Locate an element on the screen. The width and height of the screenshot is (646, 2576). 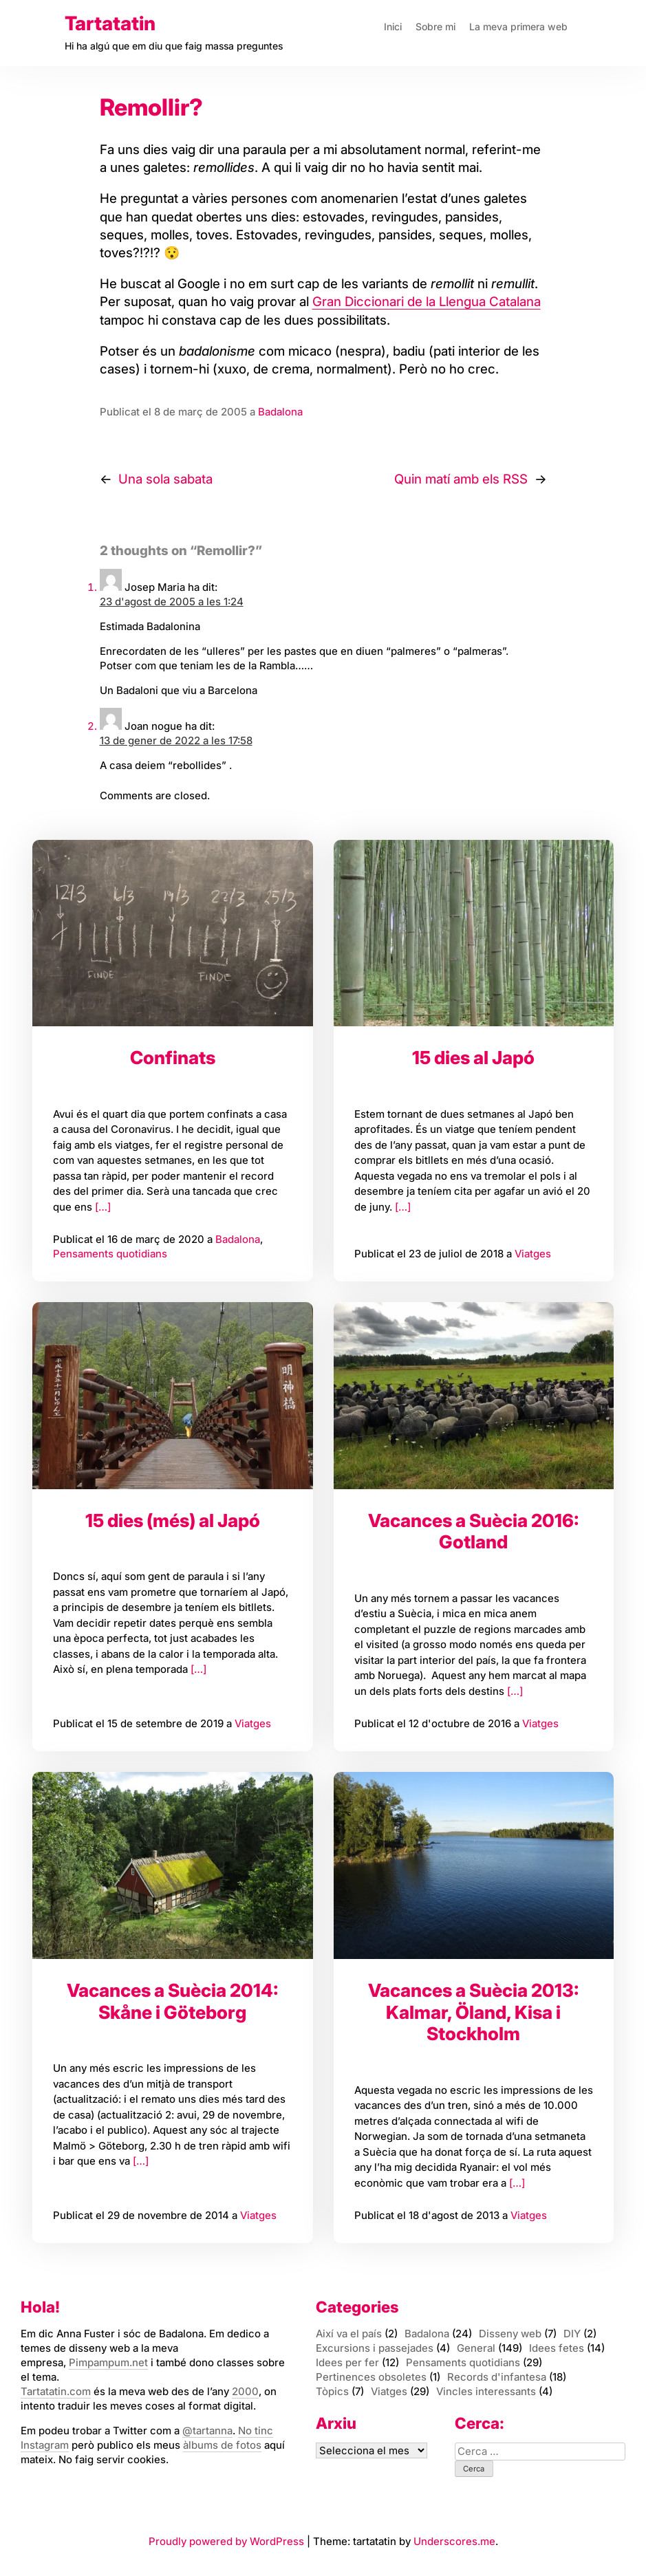
Tòpics is located at coordinates (332, 2391).